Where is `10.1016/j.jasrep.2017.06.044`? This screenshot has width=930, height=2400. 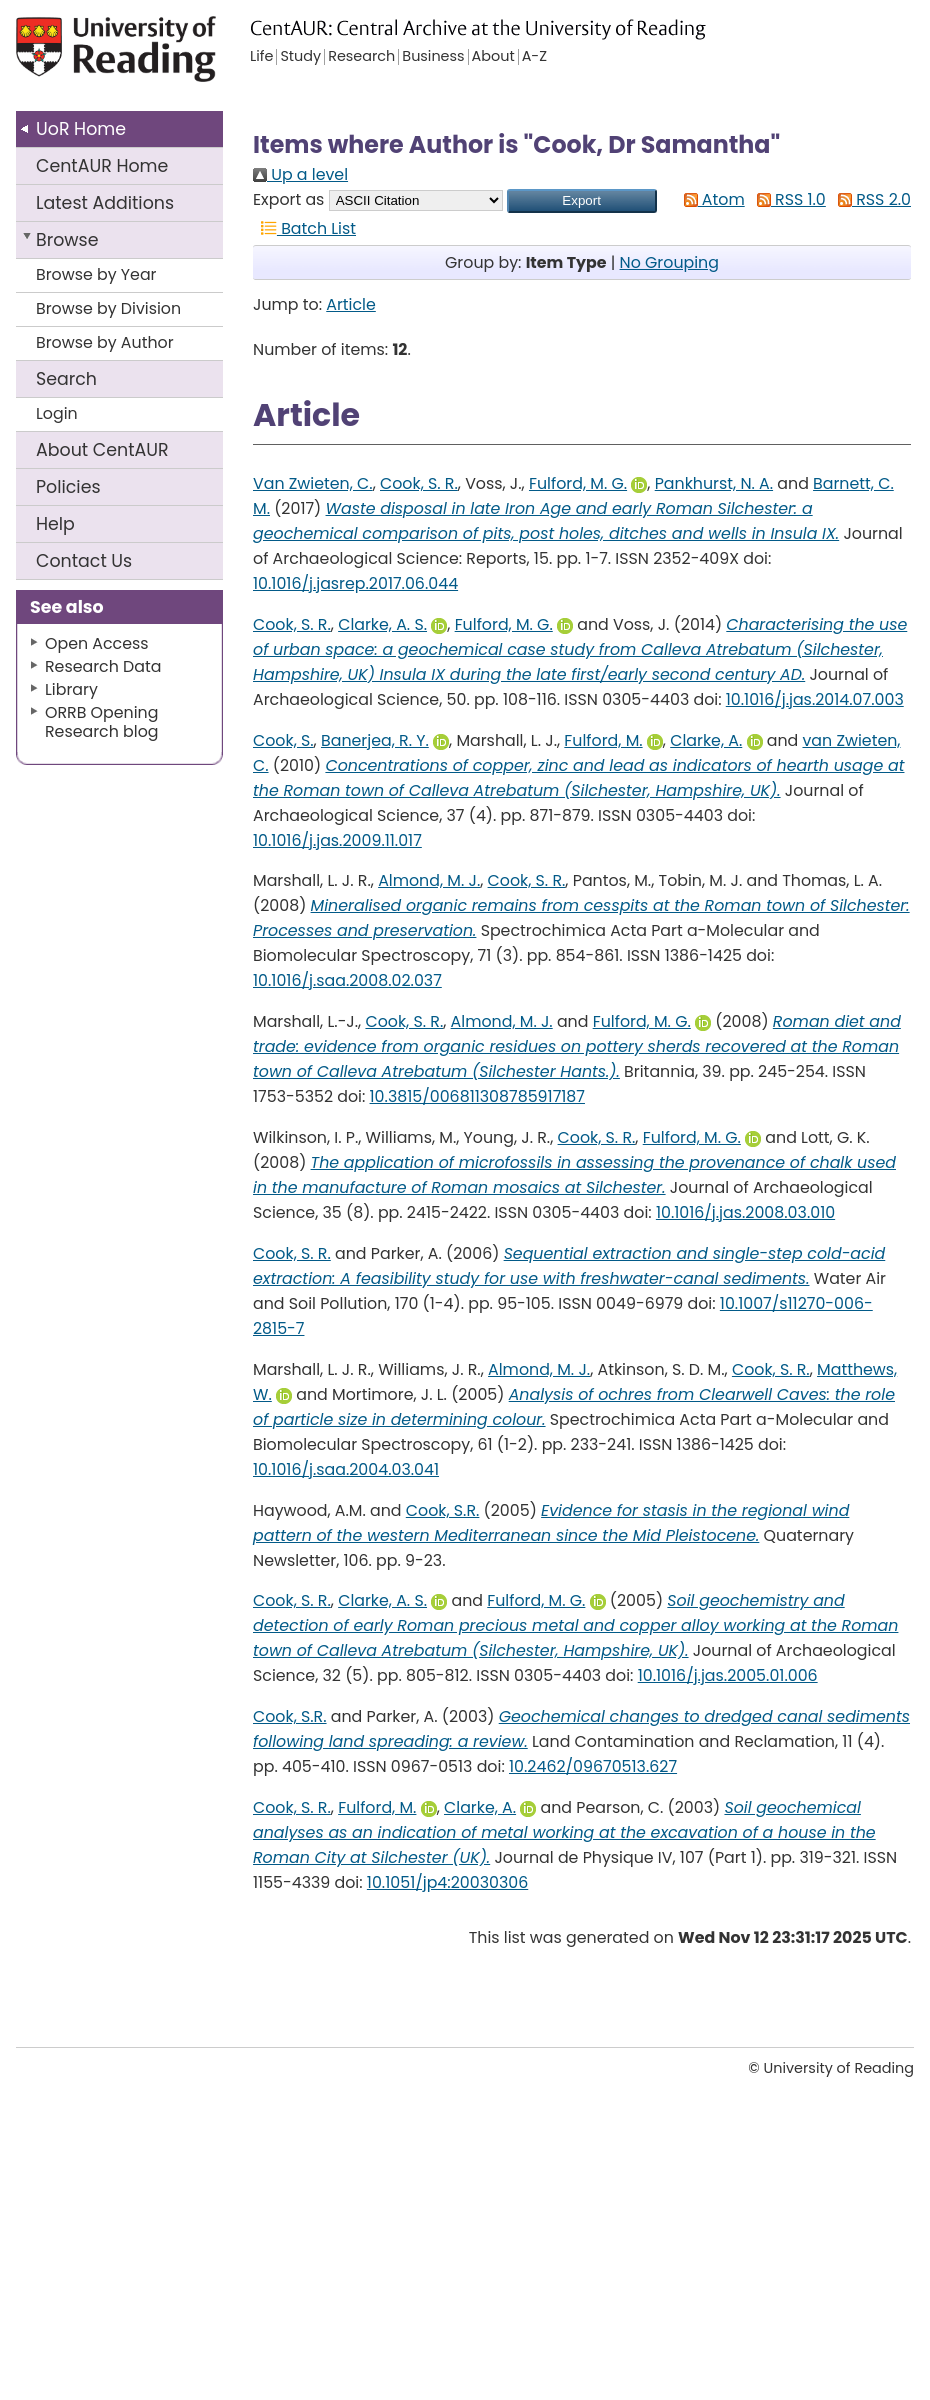
10.1016/j.jasrep.2017.06.044 is located at coordinates (355, 583).